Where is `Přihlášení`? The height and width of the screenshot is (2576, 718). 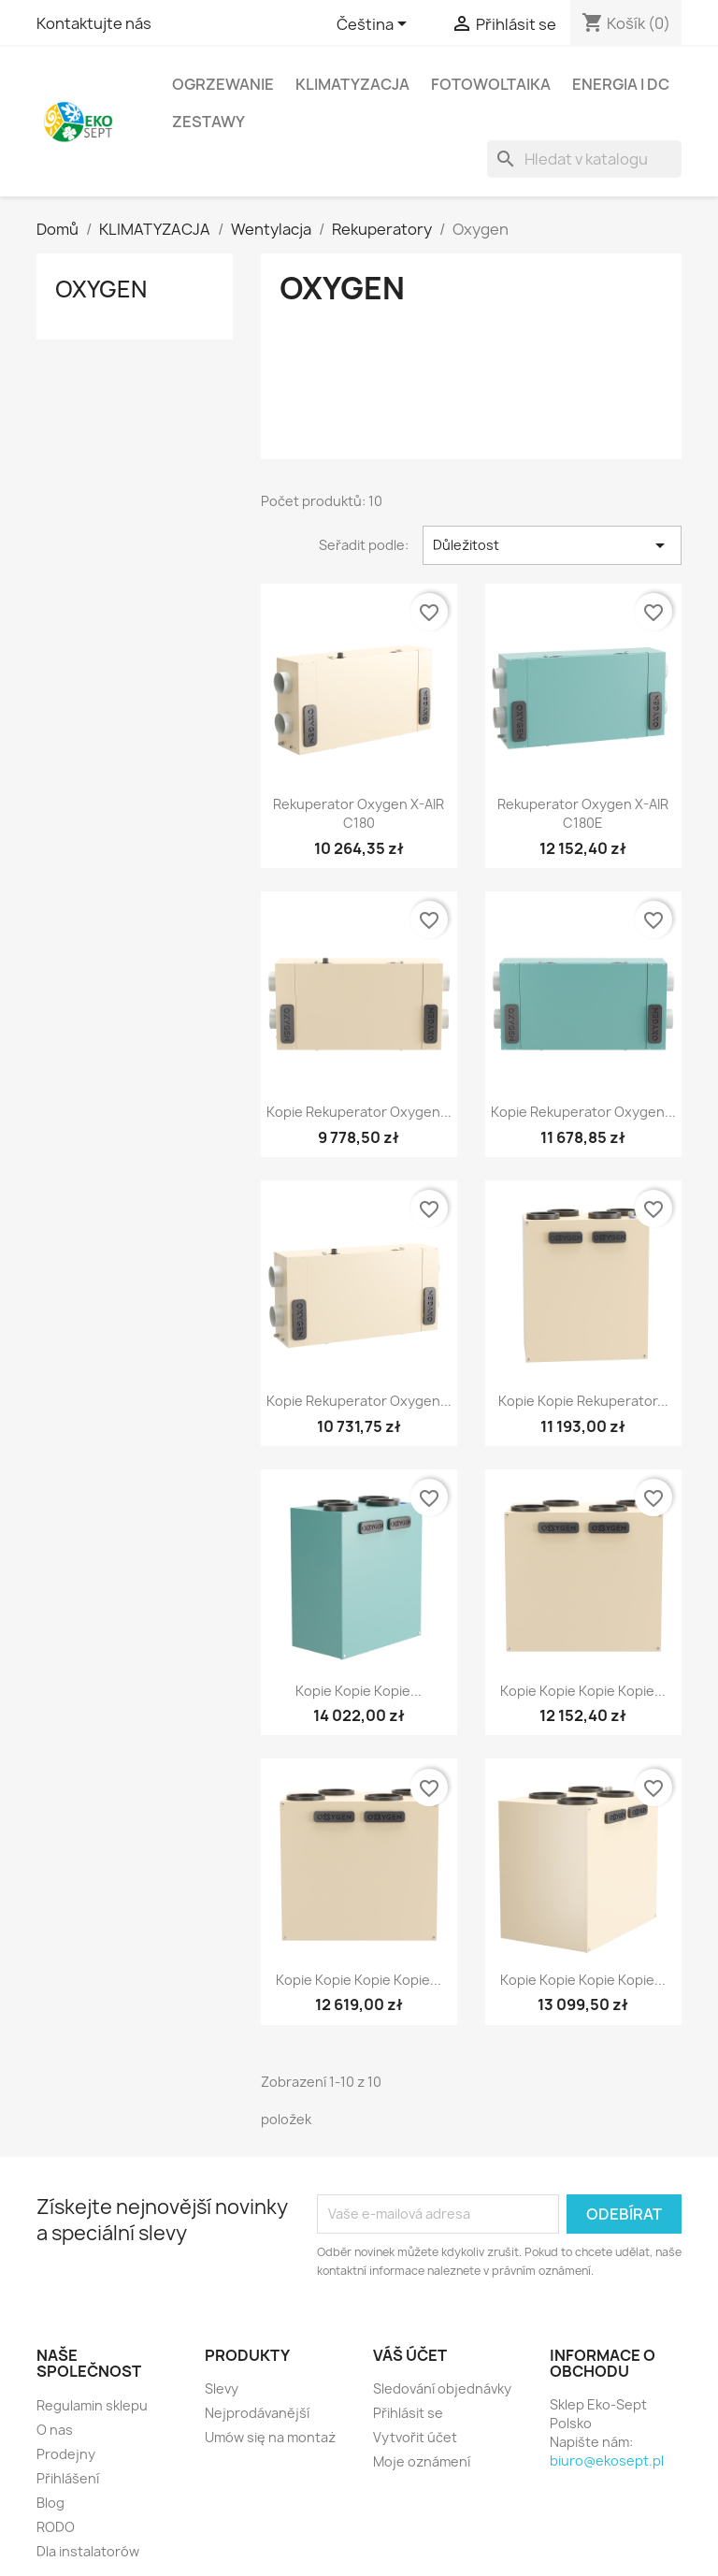
Přihlášení is located at coordinates (67, 2478).